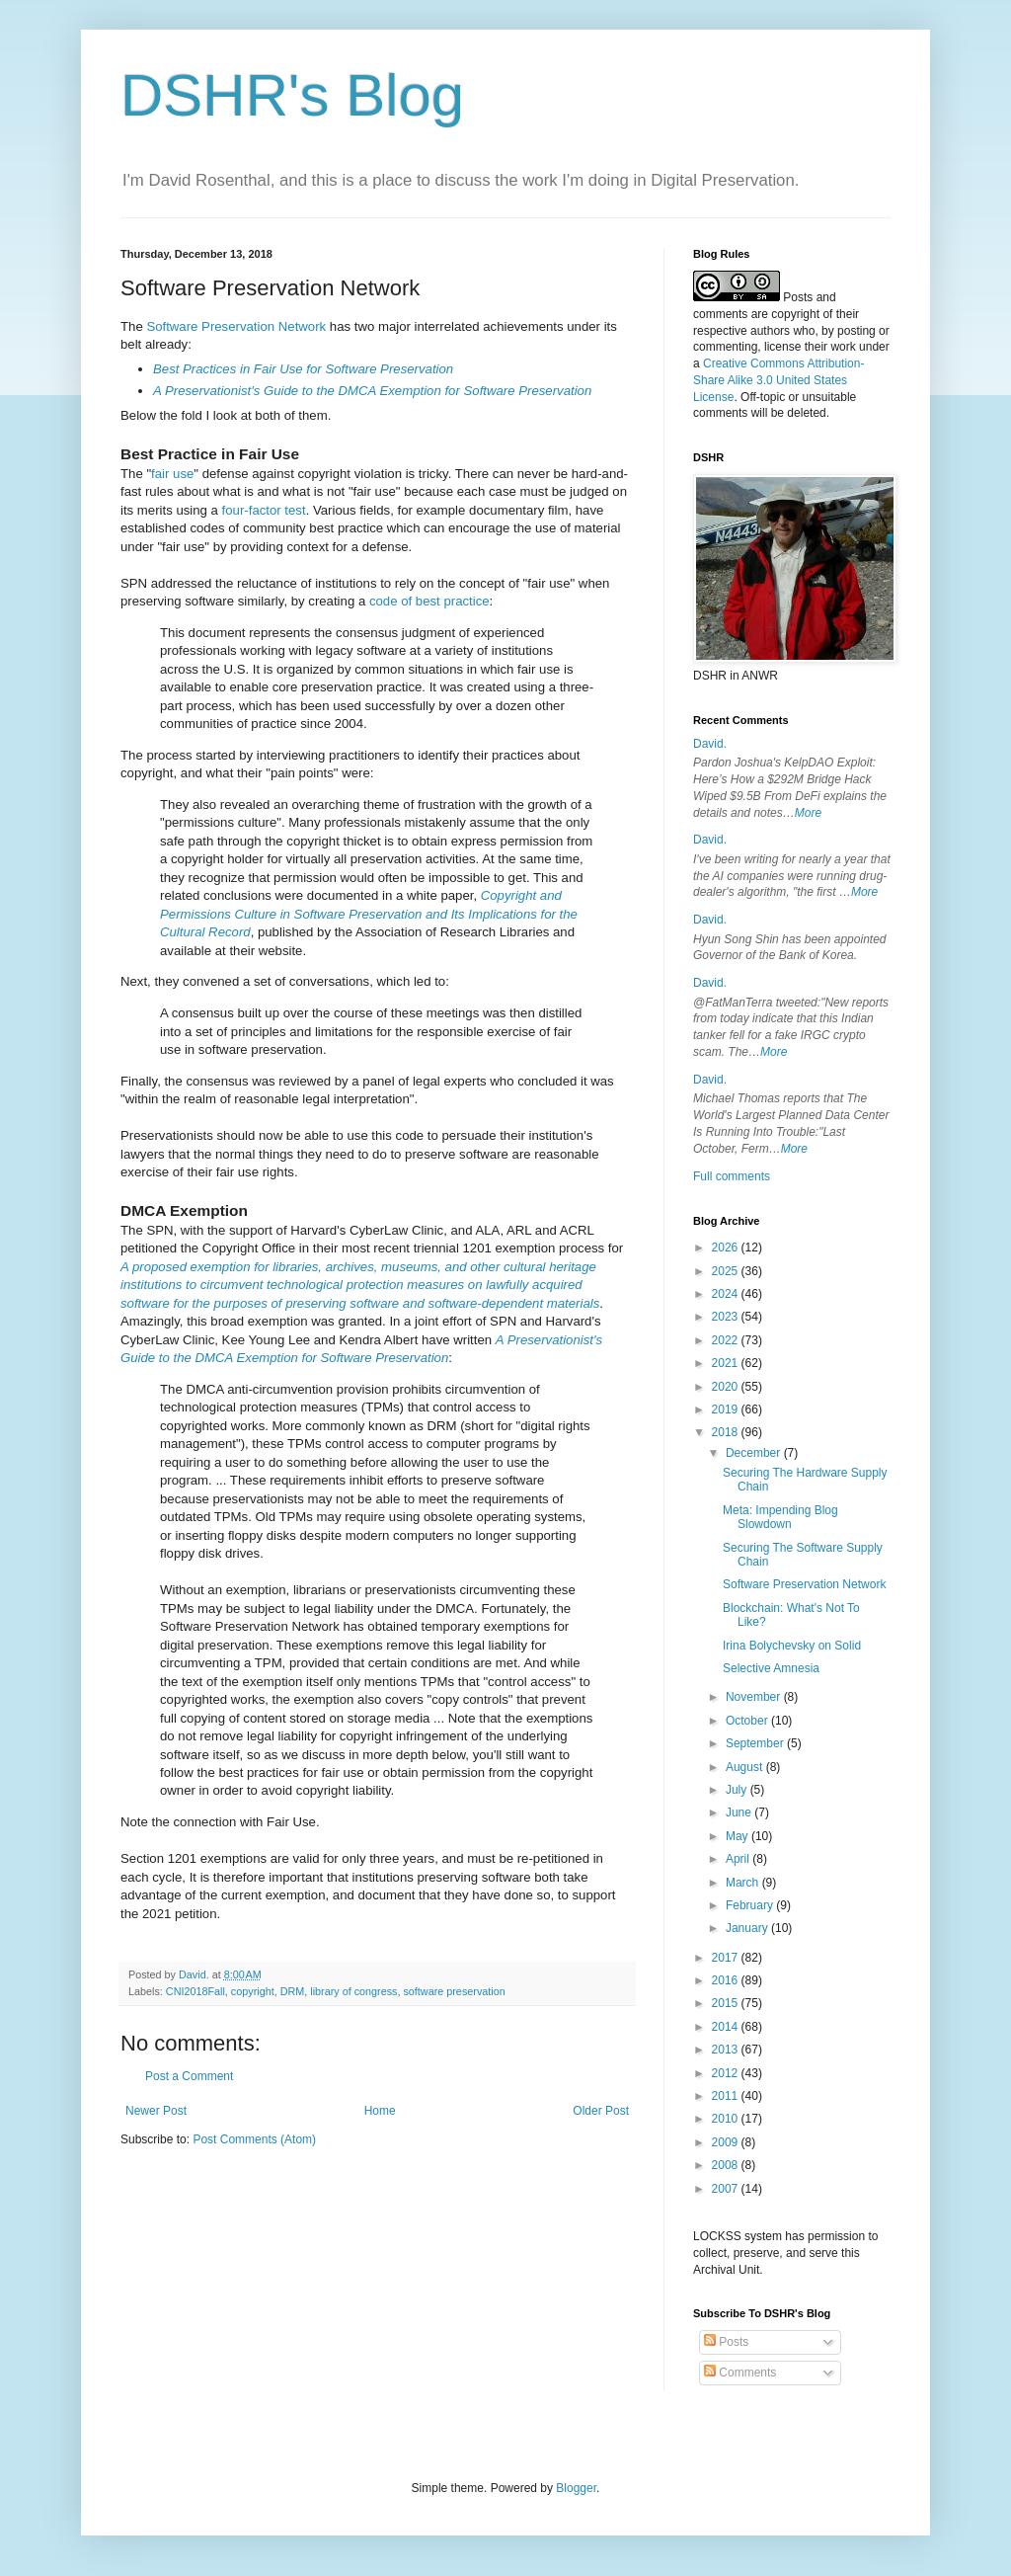  I want to click on 2020, so click(726, 1387).